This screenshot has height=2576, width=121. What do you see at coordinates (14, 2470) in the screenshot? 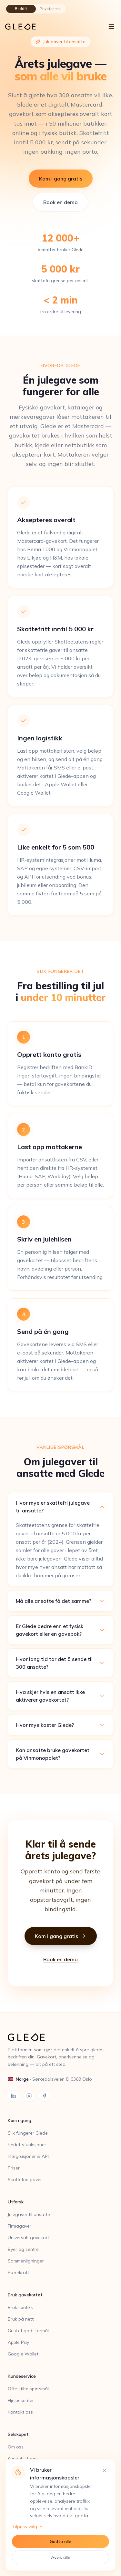
I see `Blogg` at bounding box center [14, 2470].